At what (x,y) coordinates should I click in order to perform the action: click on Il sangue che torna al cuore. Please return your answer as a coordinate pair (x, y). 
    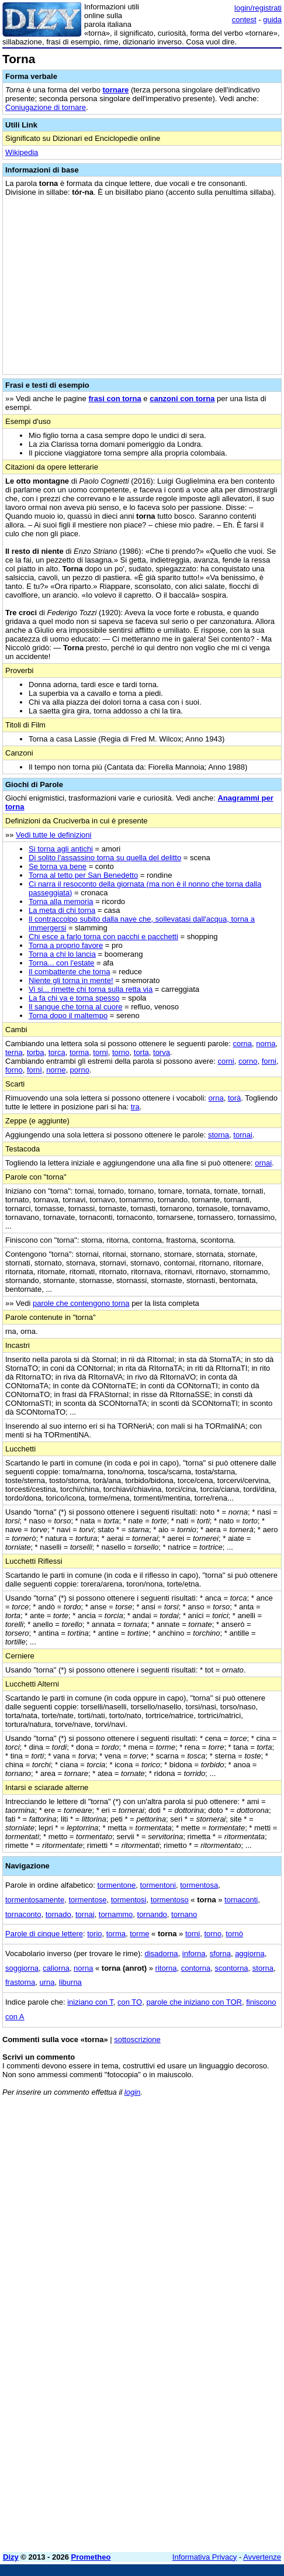
    Looking at the image, I should click on (75, 1006).